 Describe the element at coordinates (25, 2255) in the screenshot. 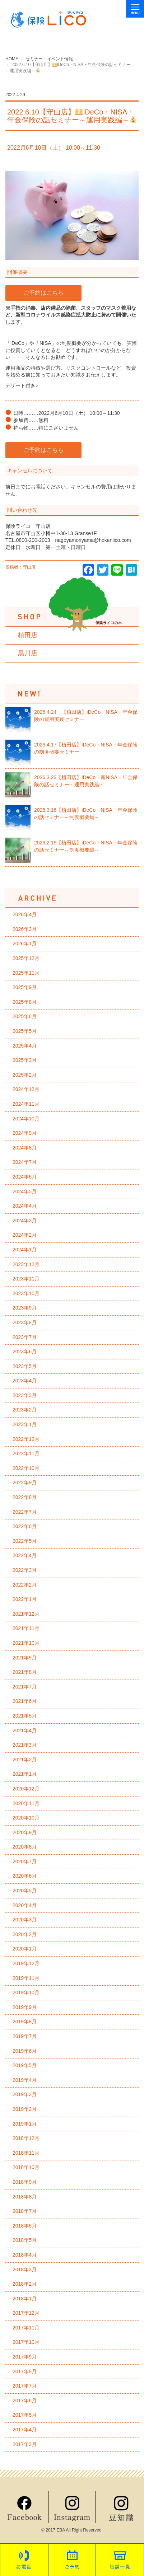

I see `2018年4月` at that location.